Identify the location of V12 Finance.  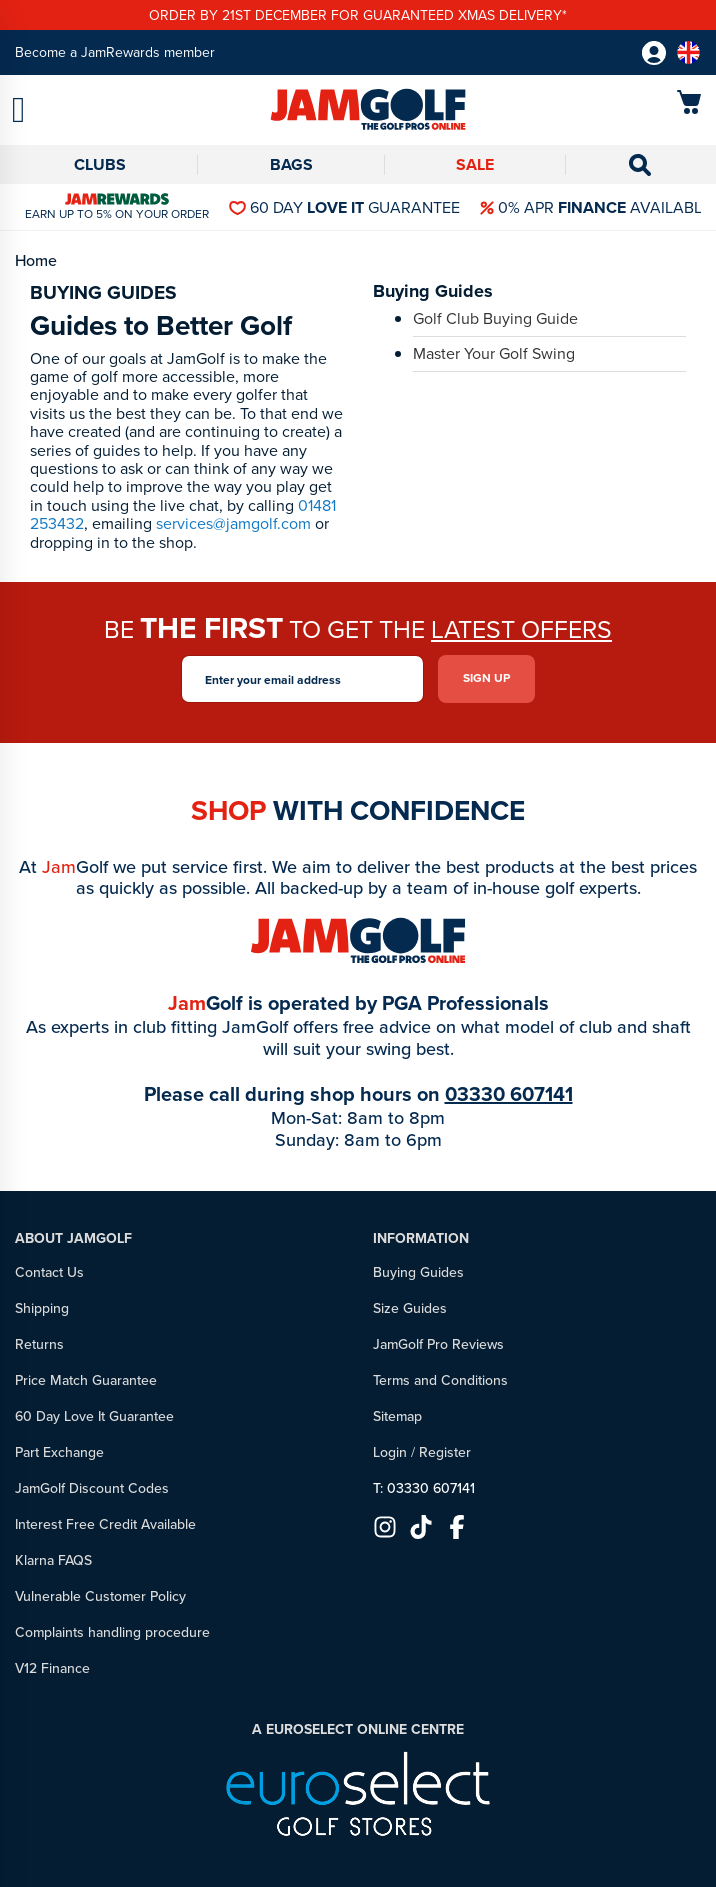
(52, 1668).